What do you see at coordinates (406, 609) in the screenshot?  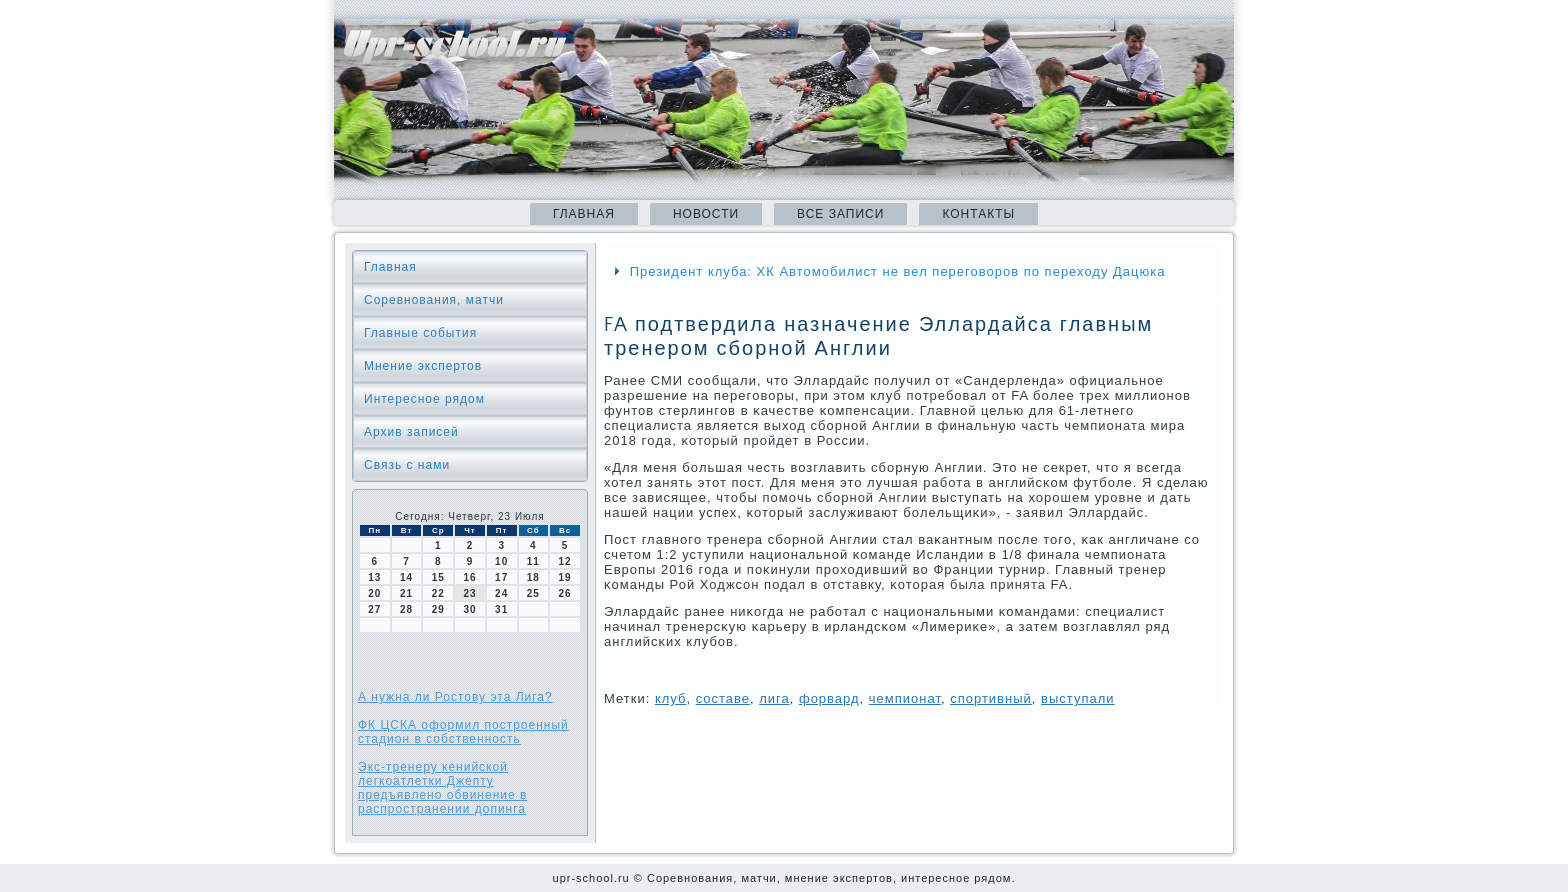 I see `28` at bounding box center [406, 609].